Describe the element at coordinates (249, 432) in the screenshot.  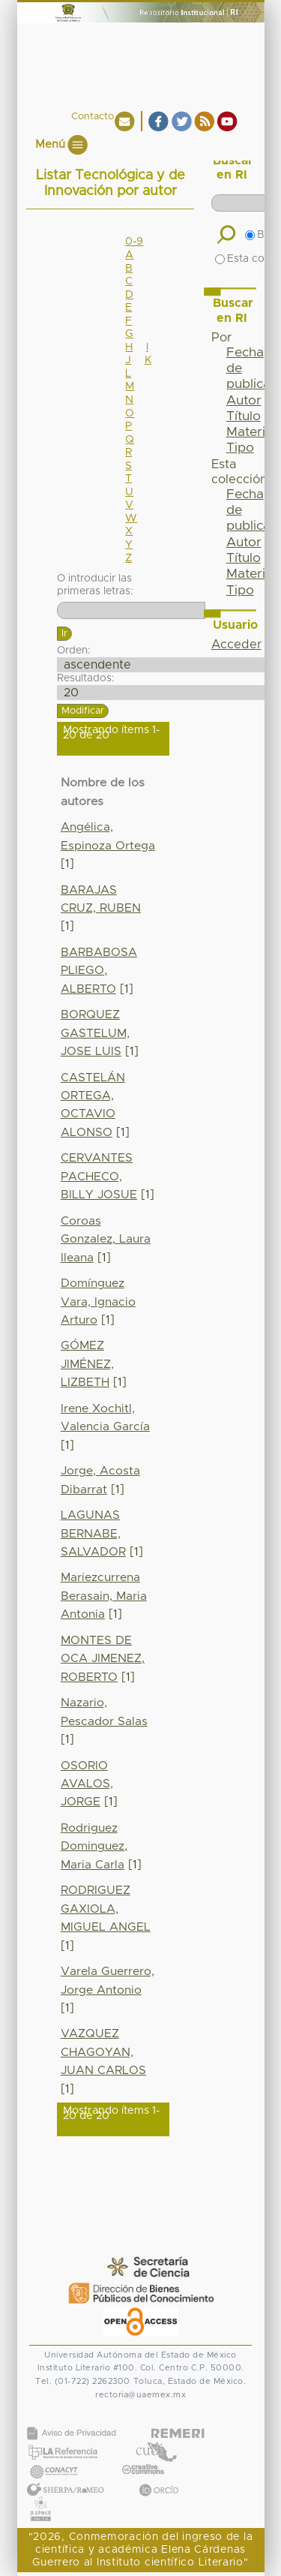
I see `Materia` at that location.